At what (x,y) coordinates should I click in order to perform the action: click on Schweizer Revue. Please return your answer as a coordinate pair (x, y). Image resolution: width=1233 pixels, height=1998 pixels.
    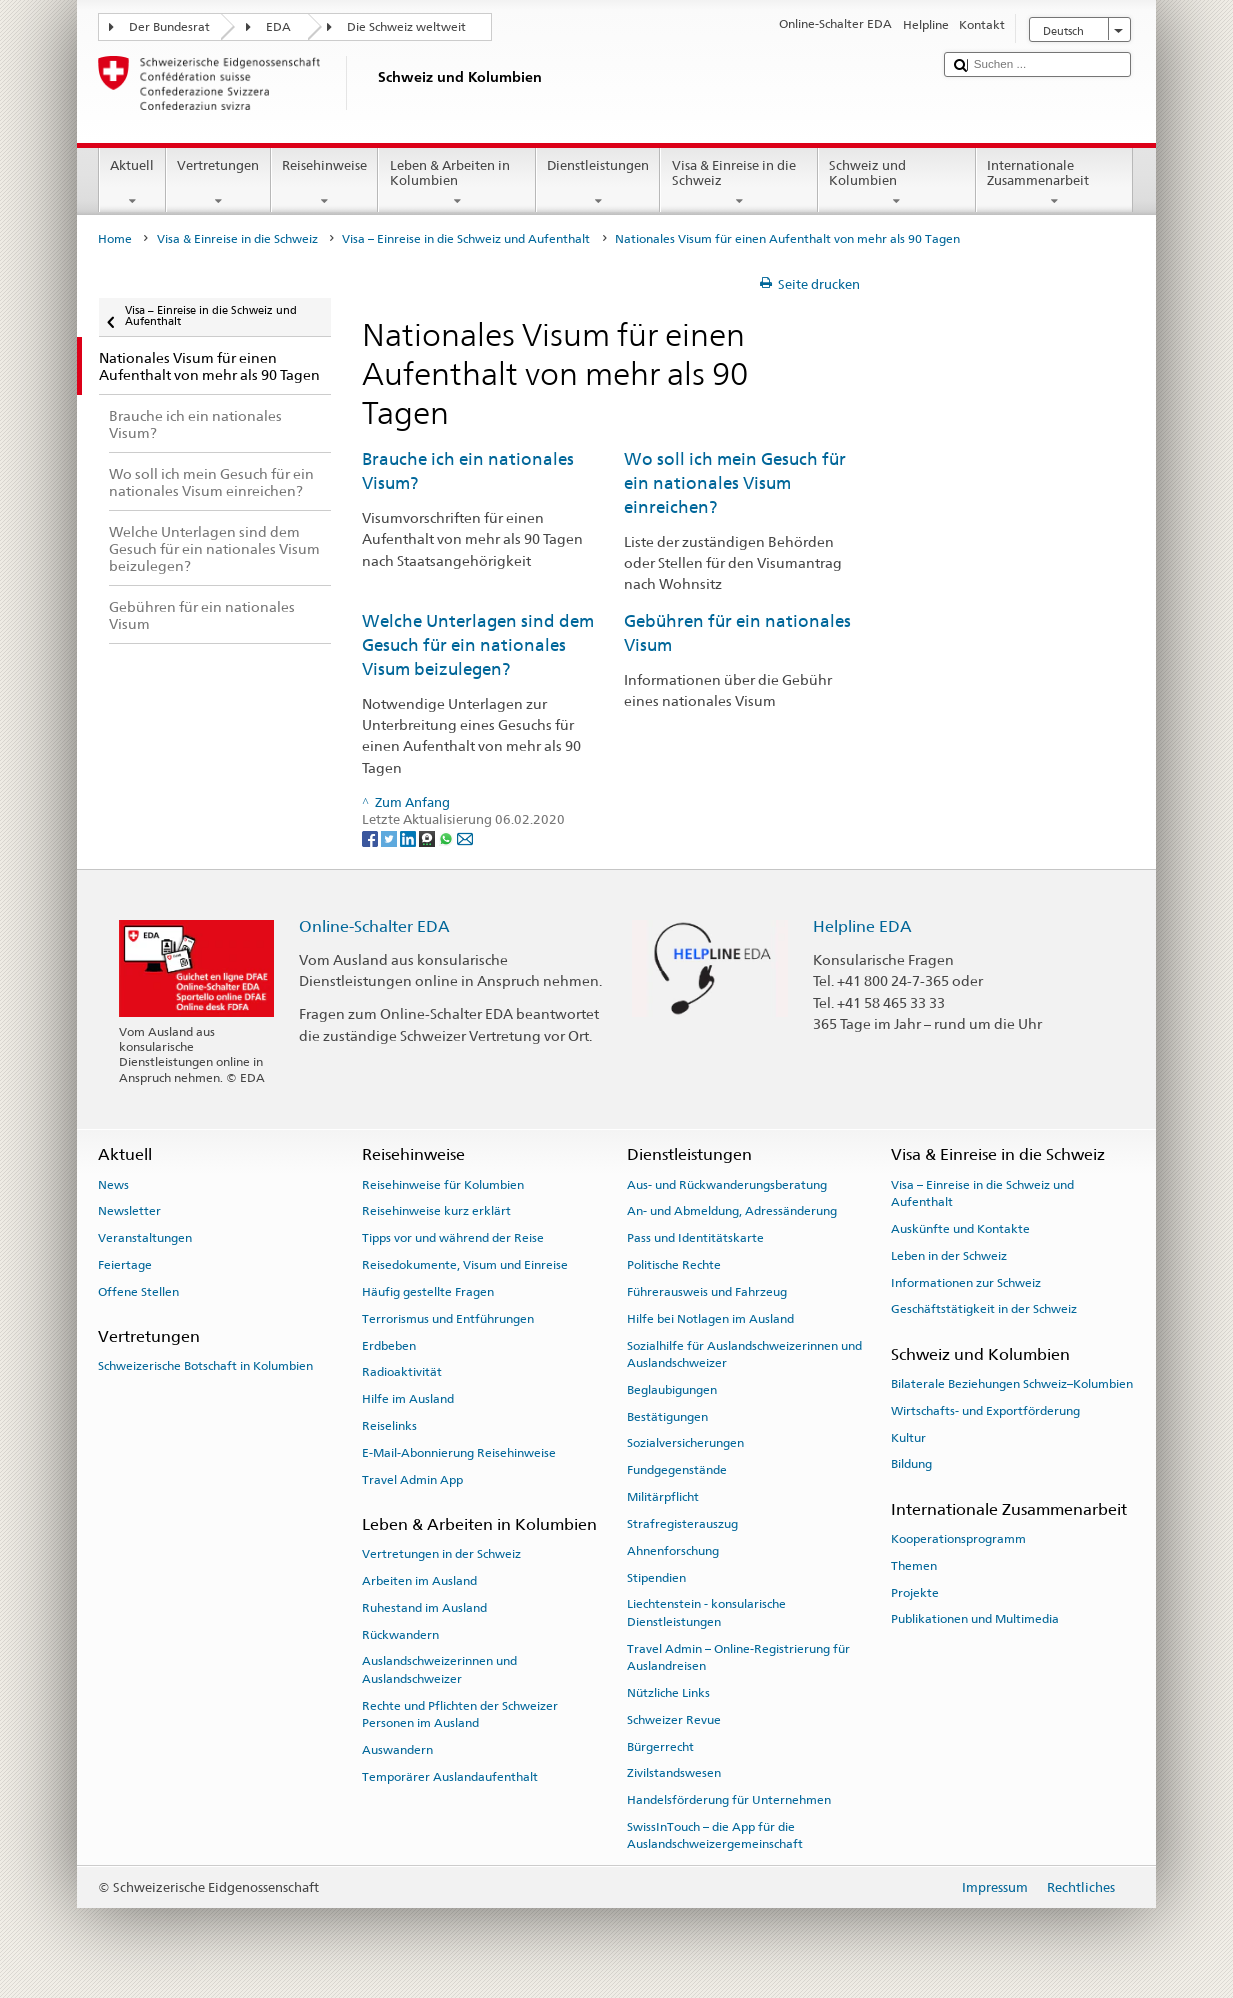
    Looking at the image, I should click on (674, 1720).